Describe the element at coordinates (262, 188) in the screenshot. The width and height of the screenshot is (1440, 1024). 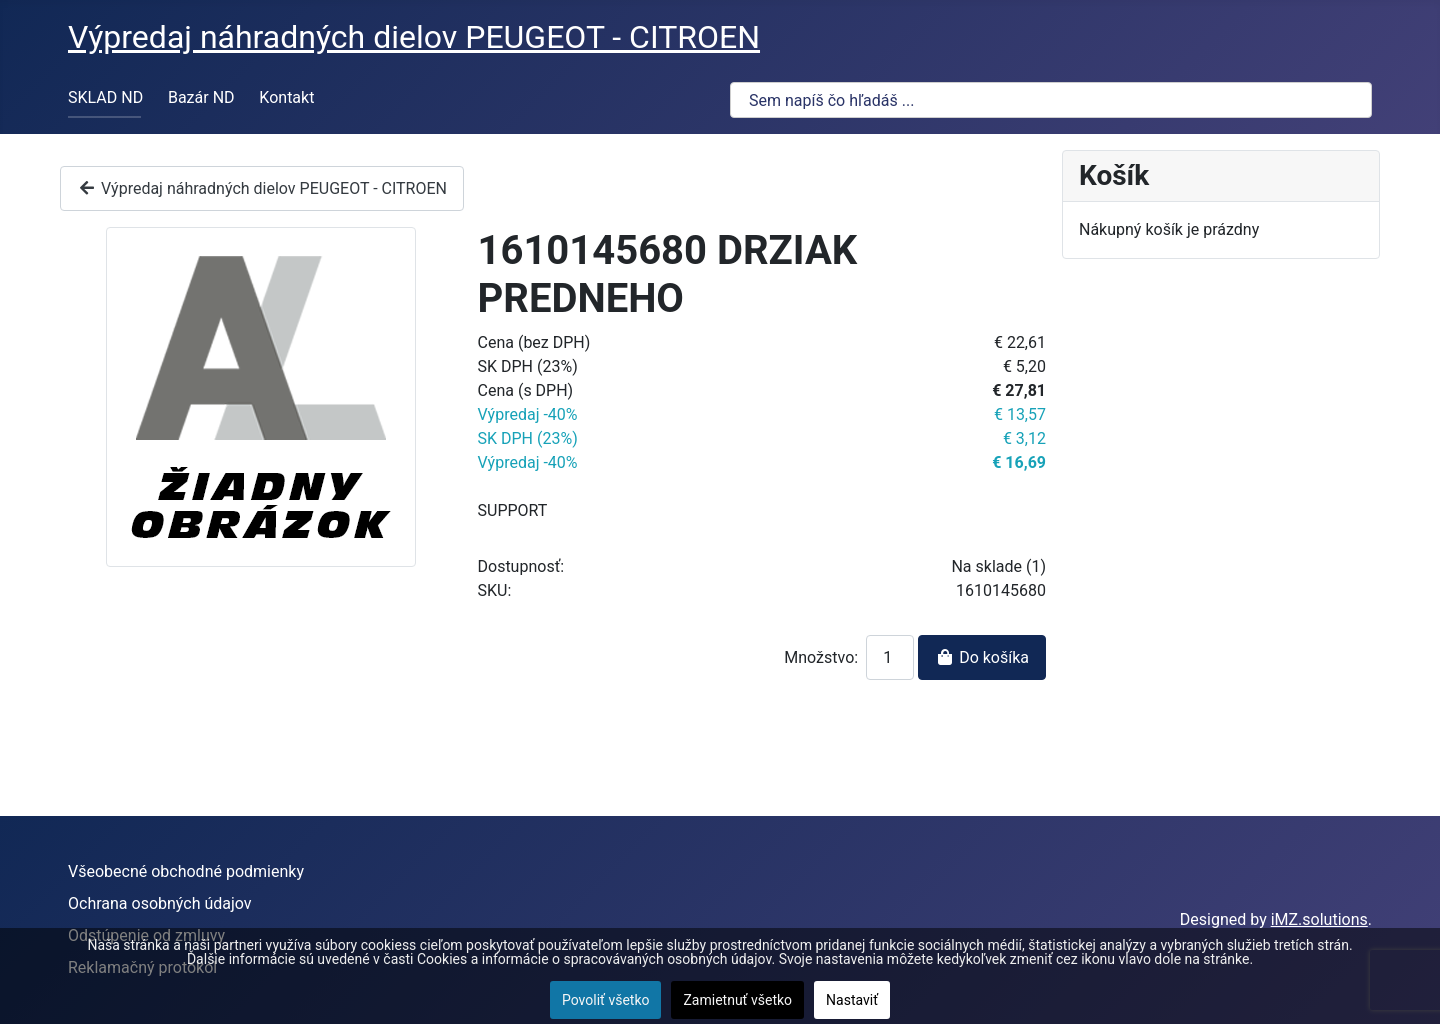
I see `Výpredaj náhradných dielov PEUGEOT - CITROEN` at that location.